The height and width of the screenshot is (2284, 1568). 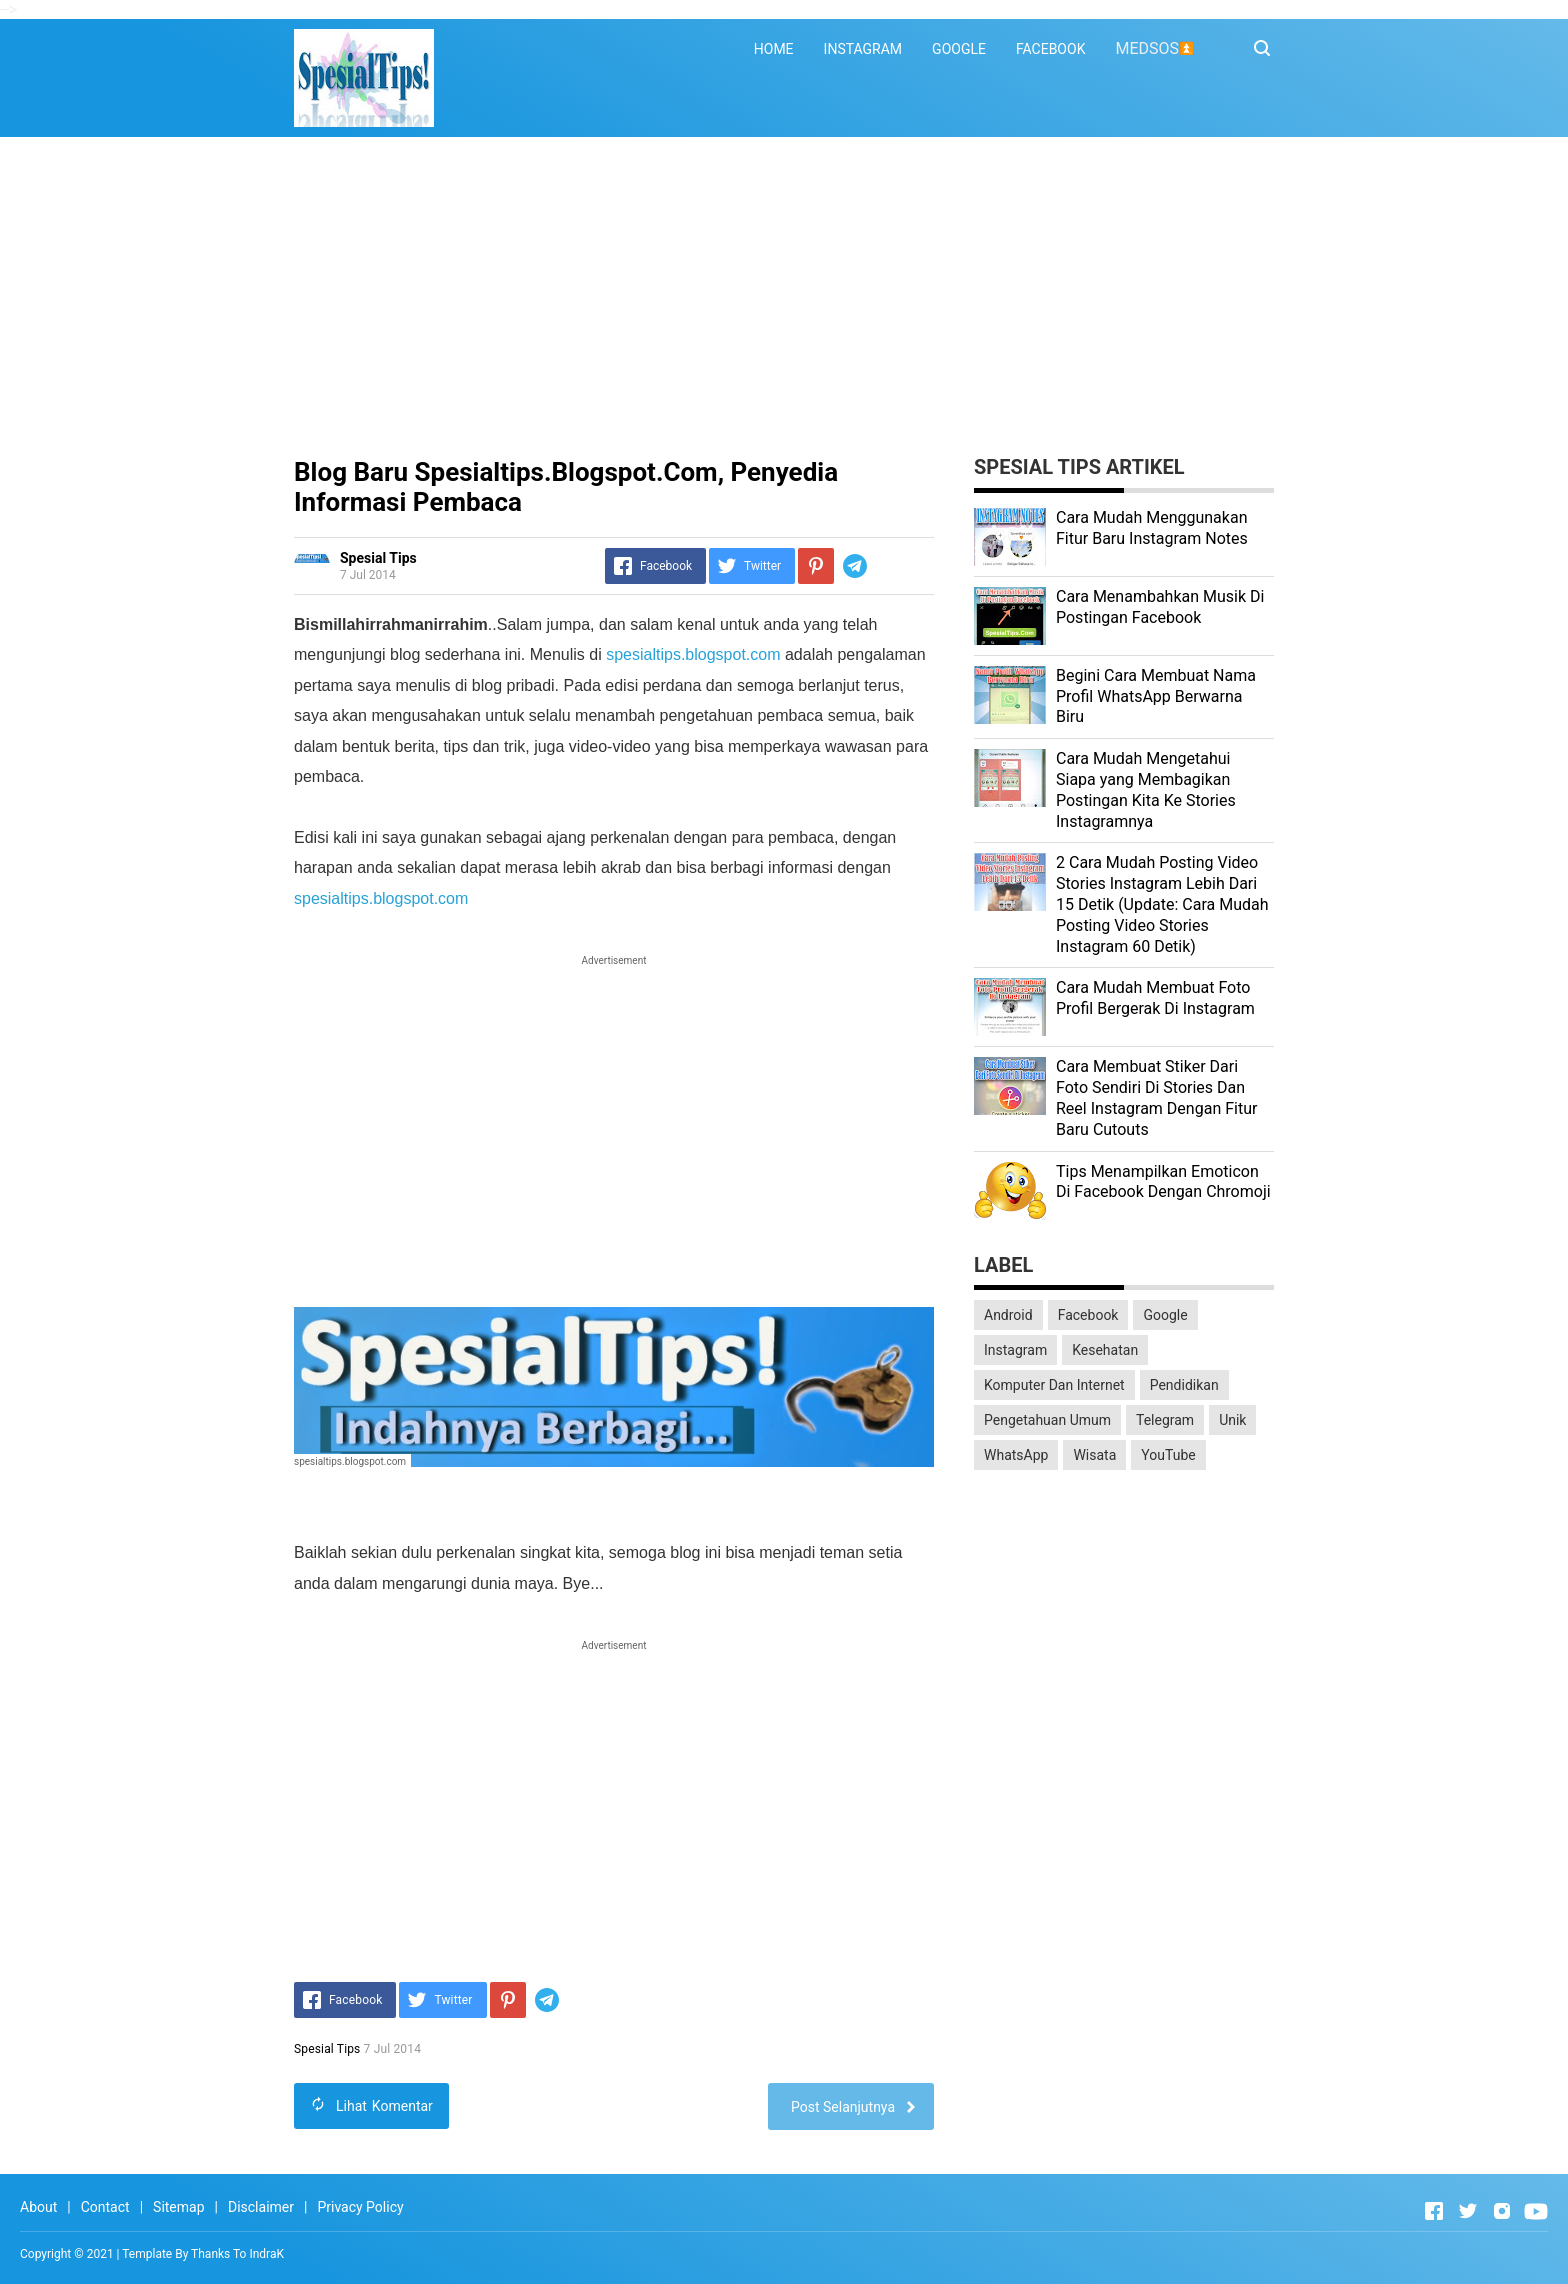 I want to click on Facebook, so click(x=1088, y=1315).